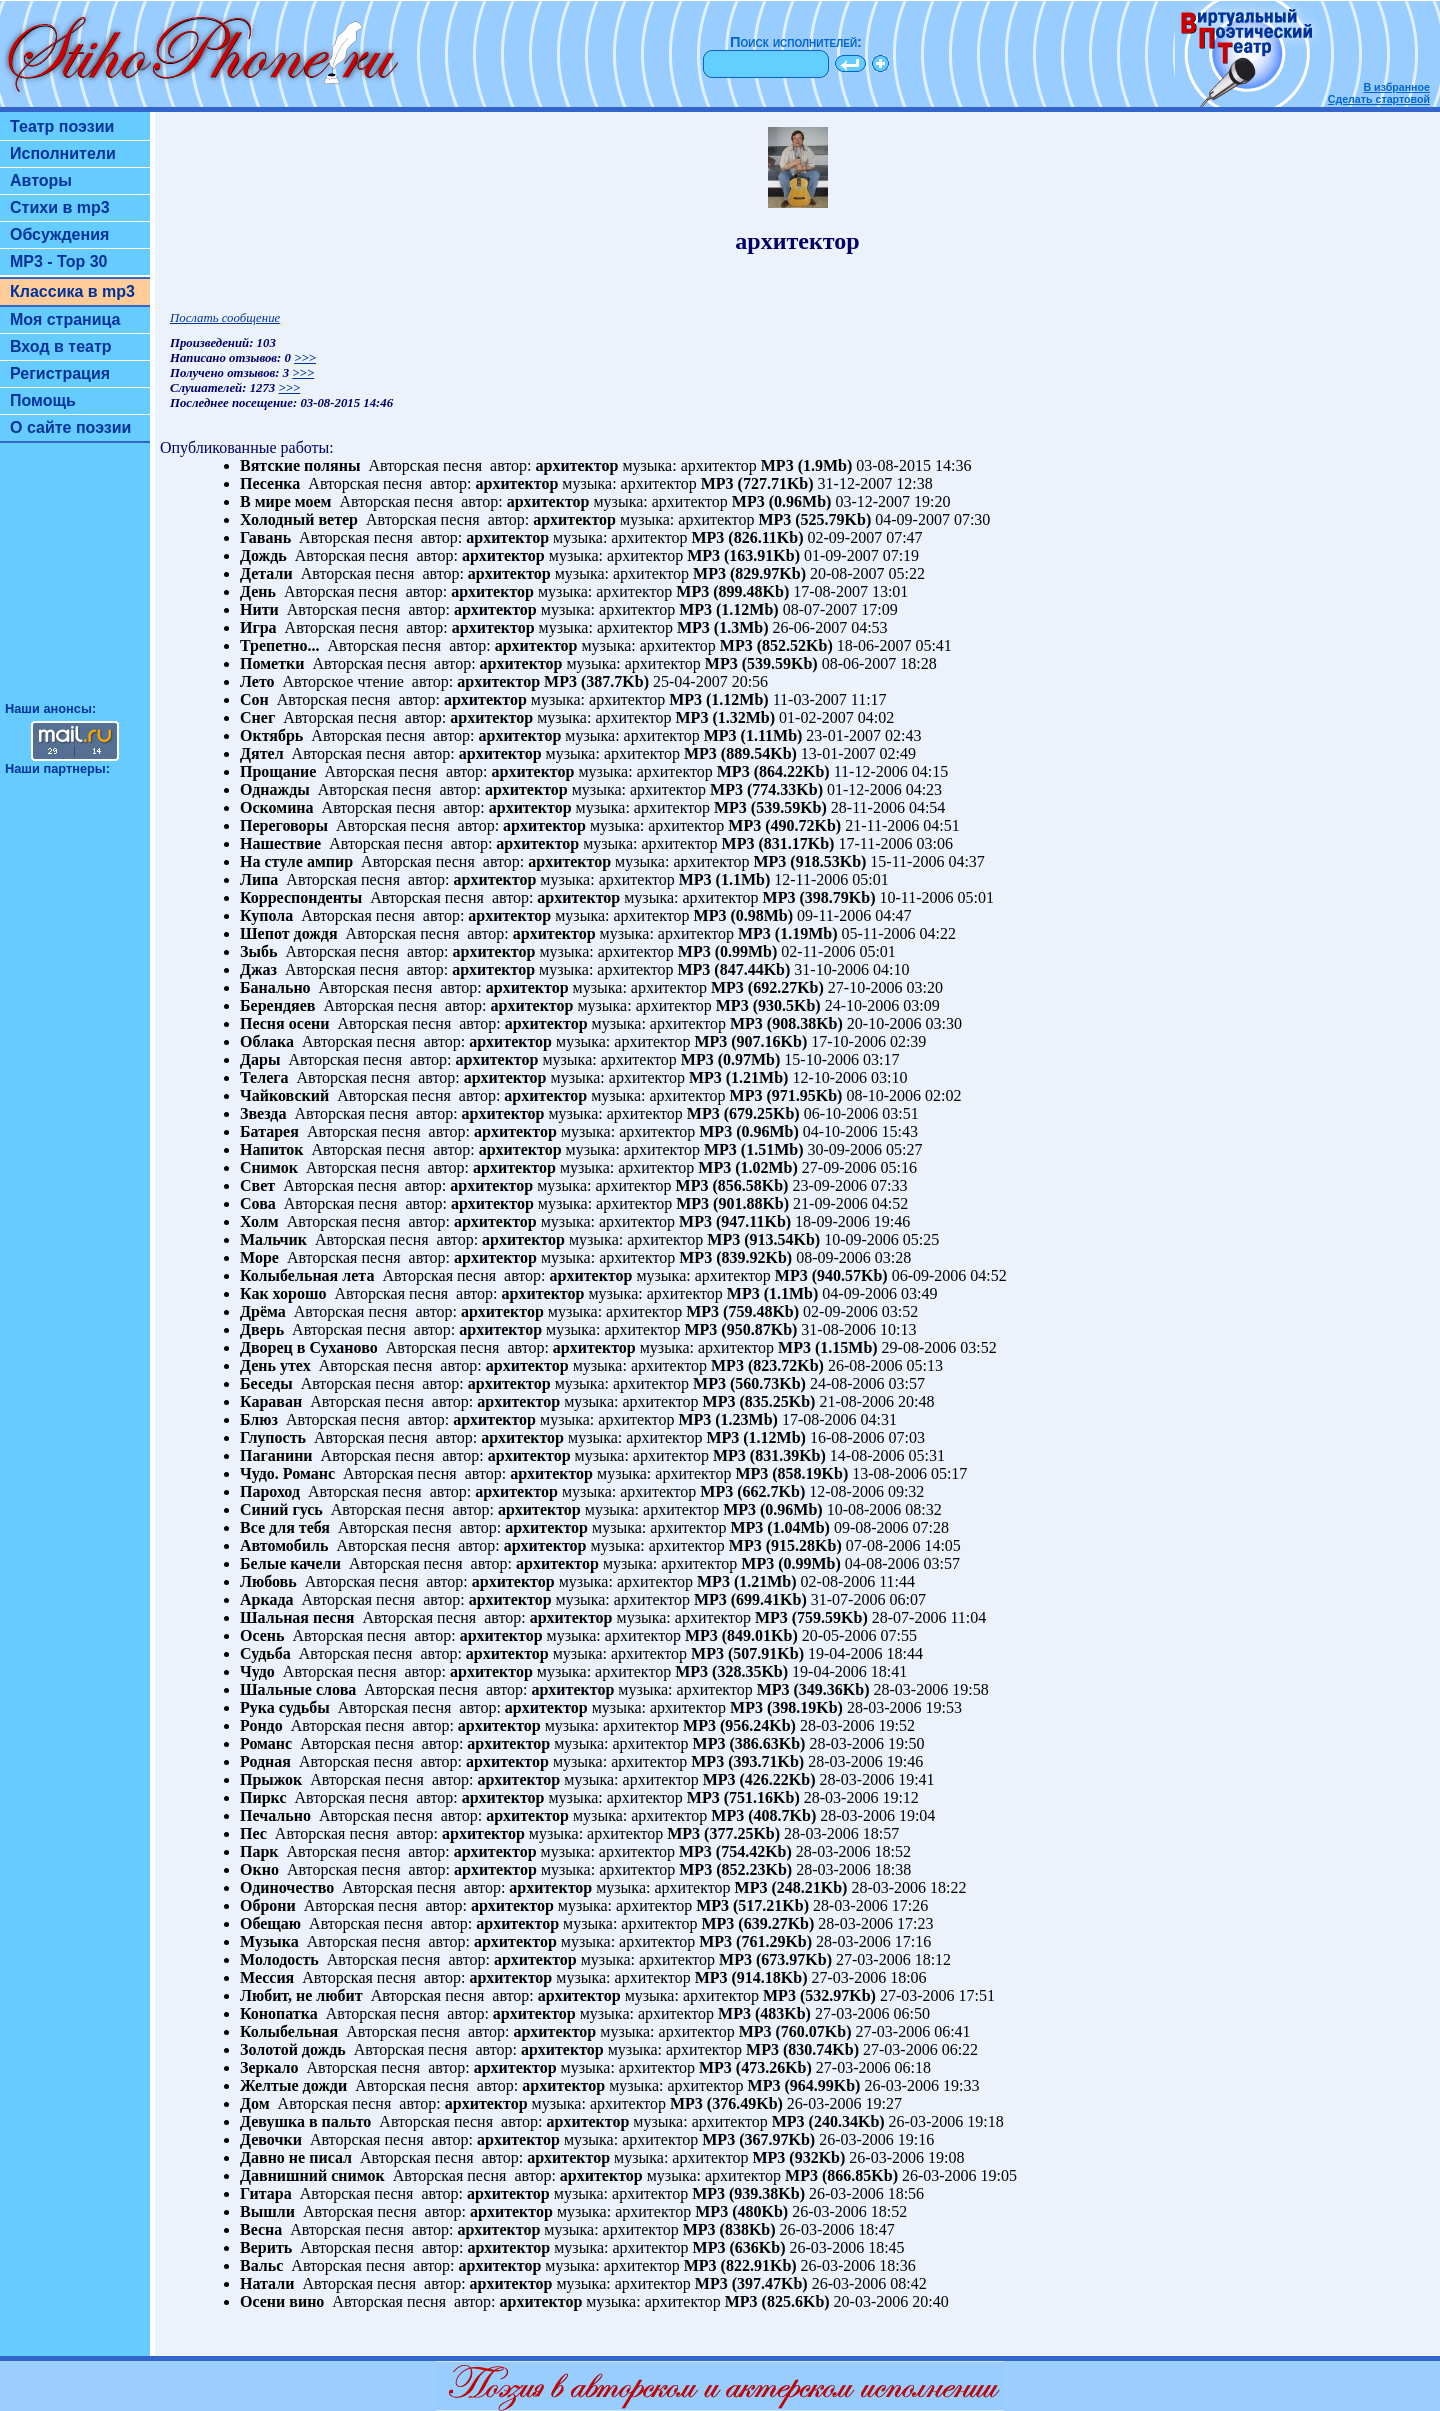 Image resolution: width=1440 pixels, height=2411 pixels. What do you see at coordinates (729, 609) in the screenshot?
I see `MP3 (1.12Mb)` at bounding box center [729, 609].